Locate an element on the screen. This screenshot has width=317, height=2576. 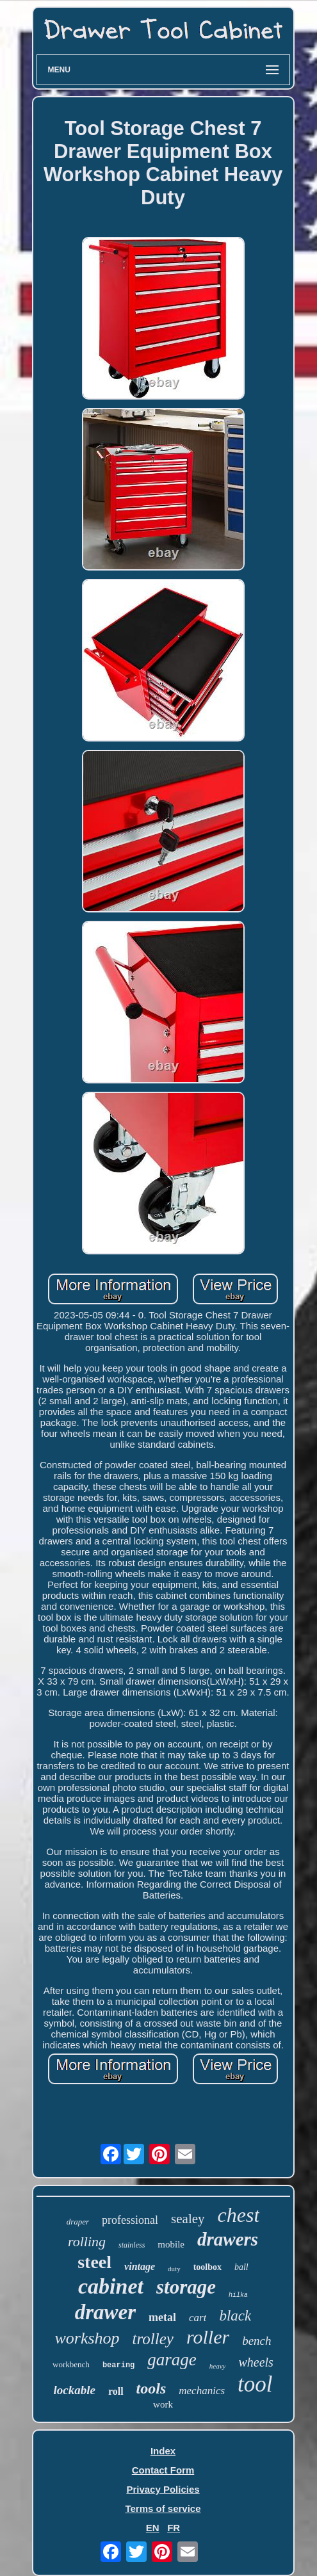
Index is located at coordinates (162, 2450).